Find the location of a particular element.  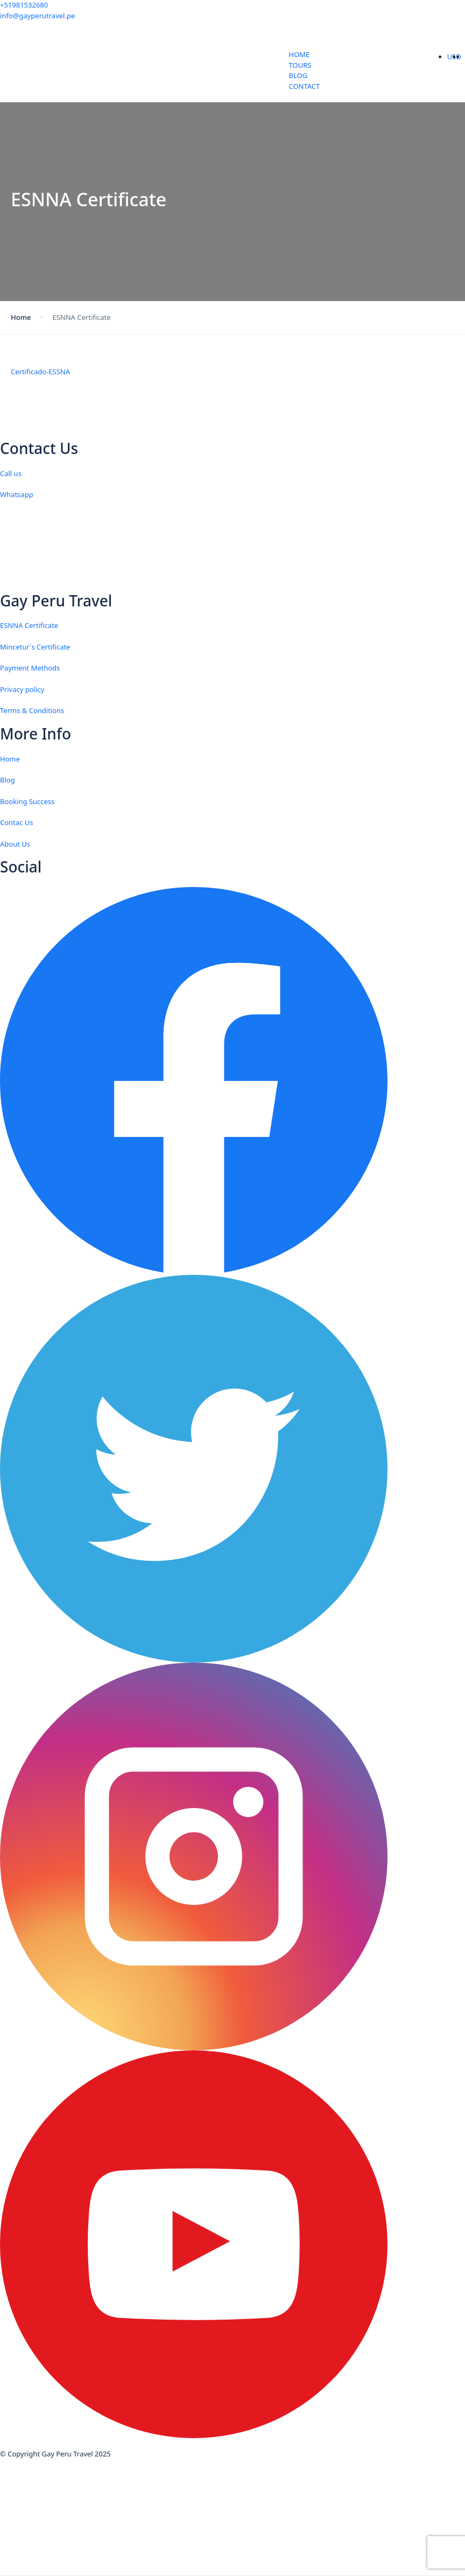

ESNNA Certificate is located at coordinates (29, 625).